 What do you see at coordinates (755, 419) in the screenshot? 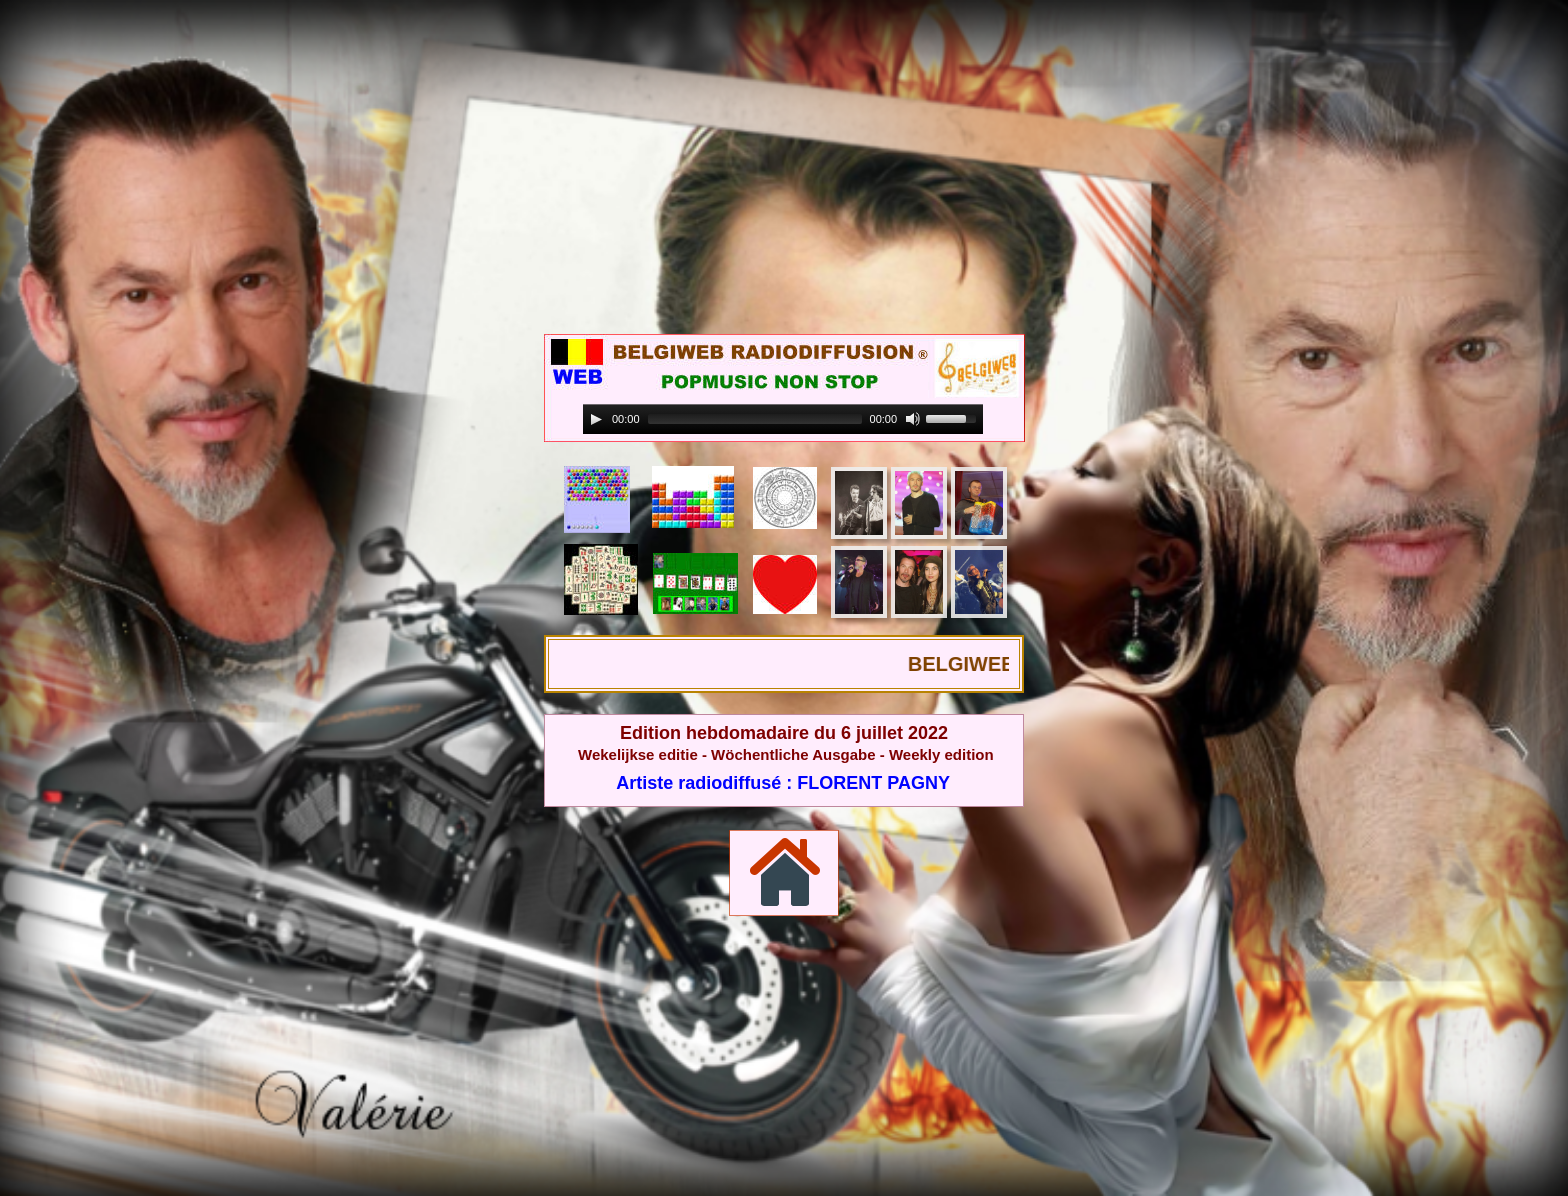
I see `[slider]` at bounding box center [755, 419].